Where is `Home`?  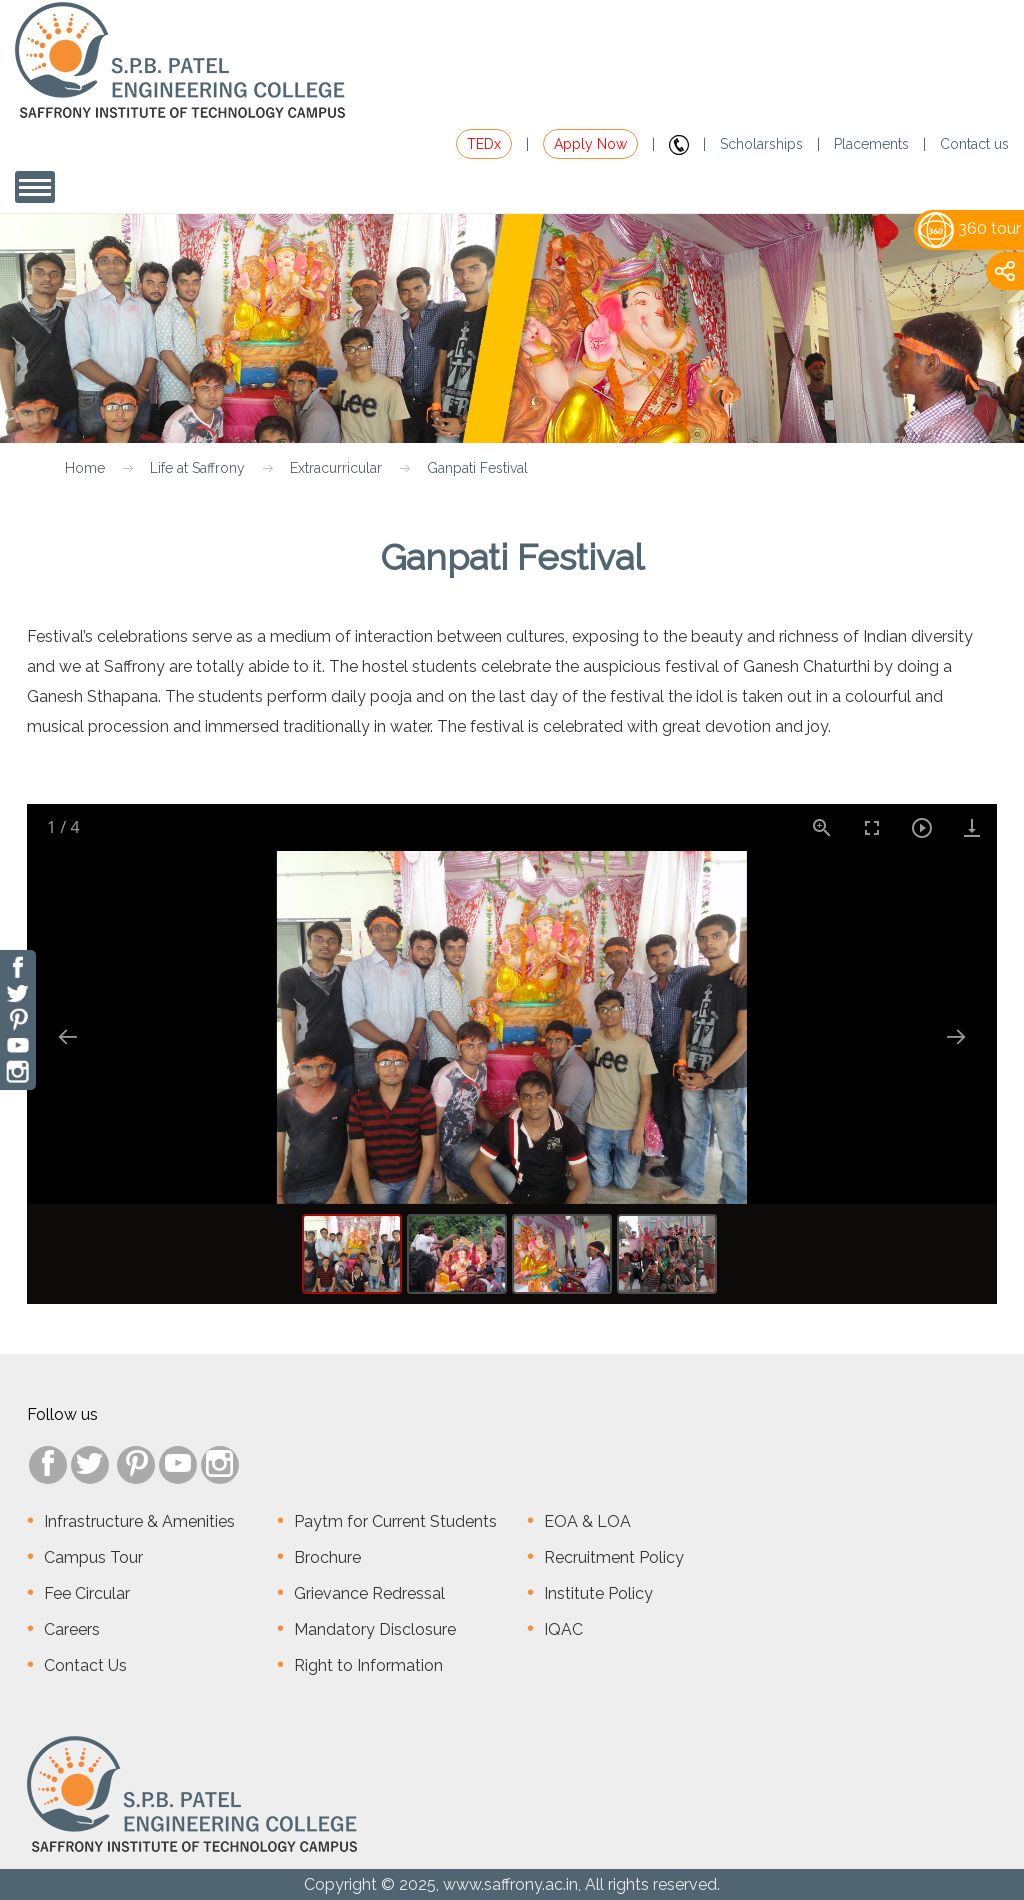 Home is located at coordinates (85, 468).